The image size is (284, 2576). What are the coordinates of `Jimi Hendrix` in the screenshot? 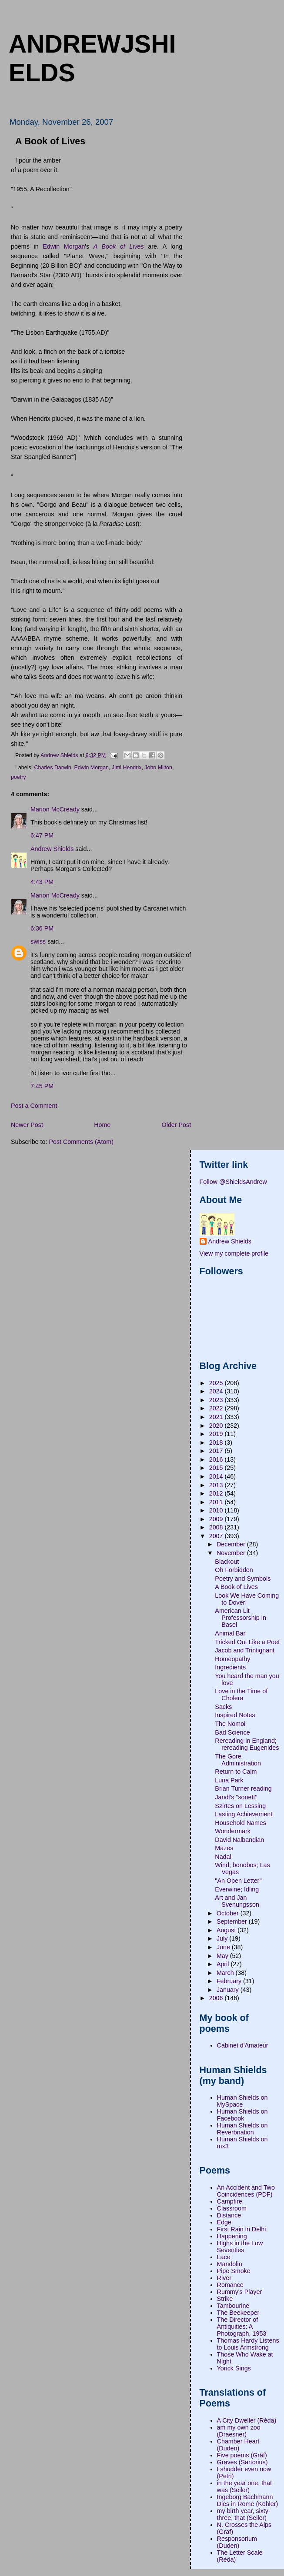 It's located at (126, 767).